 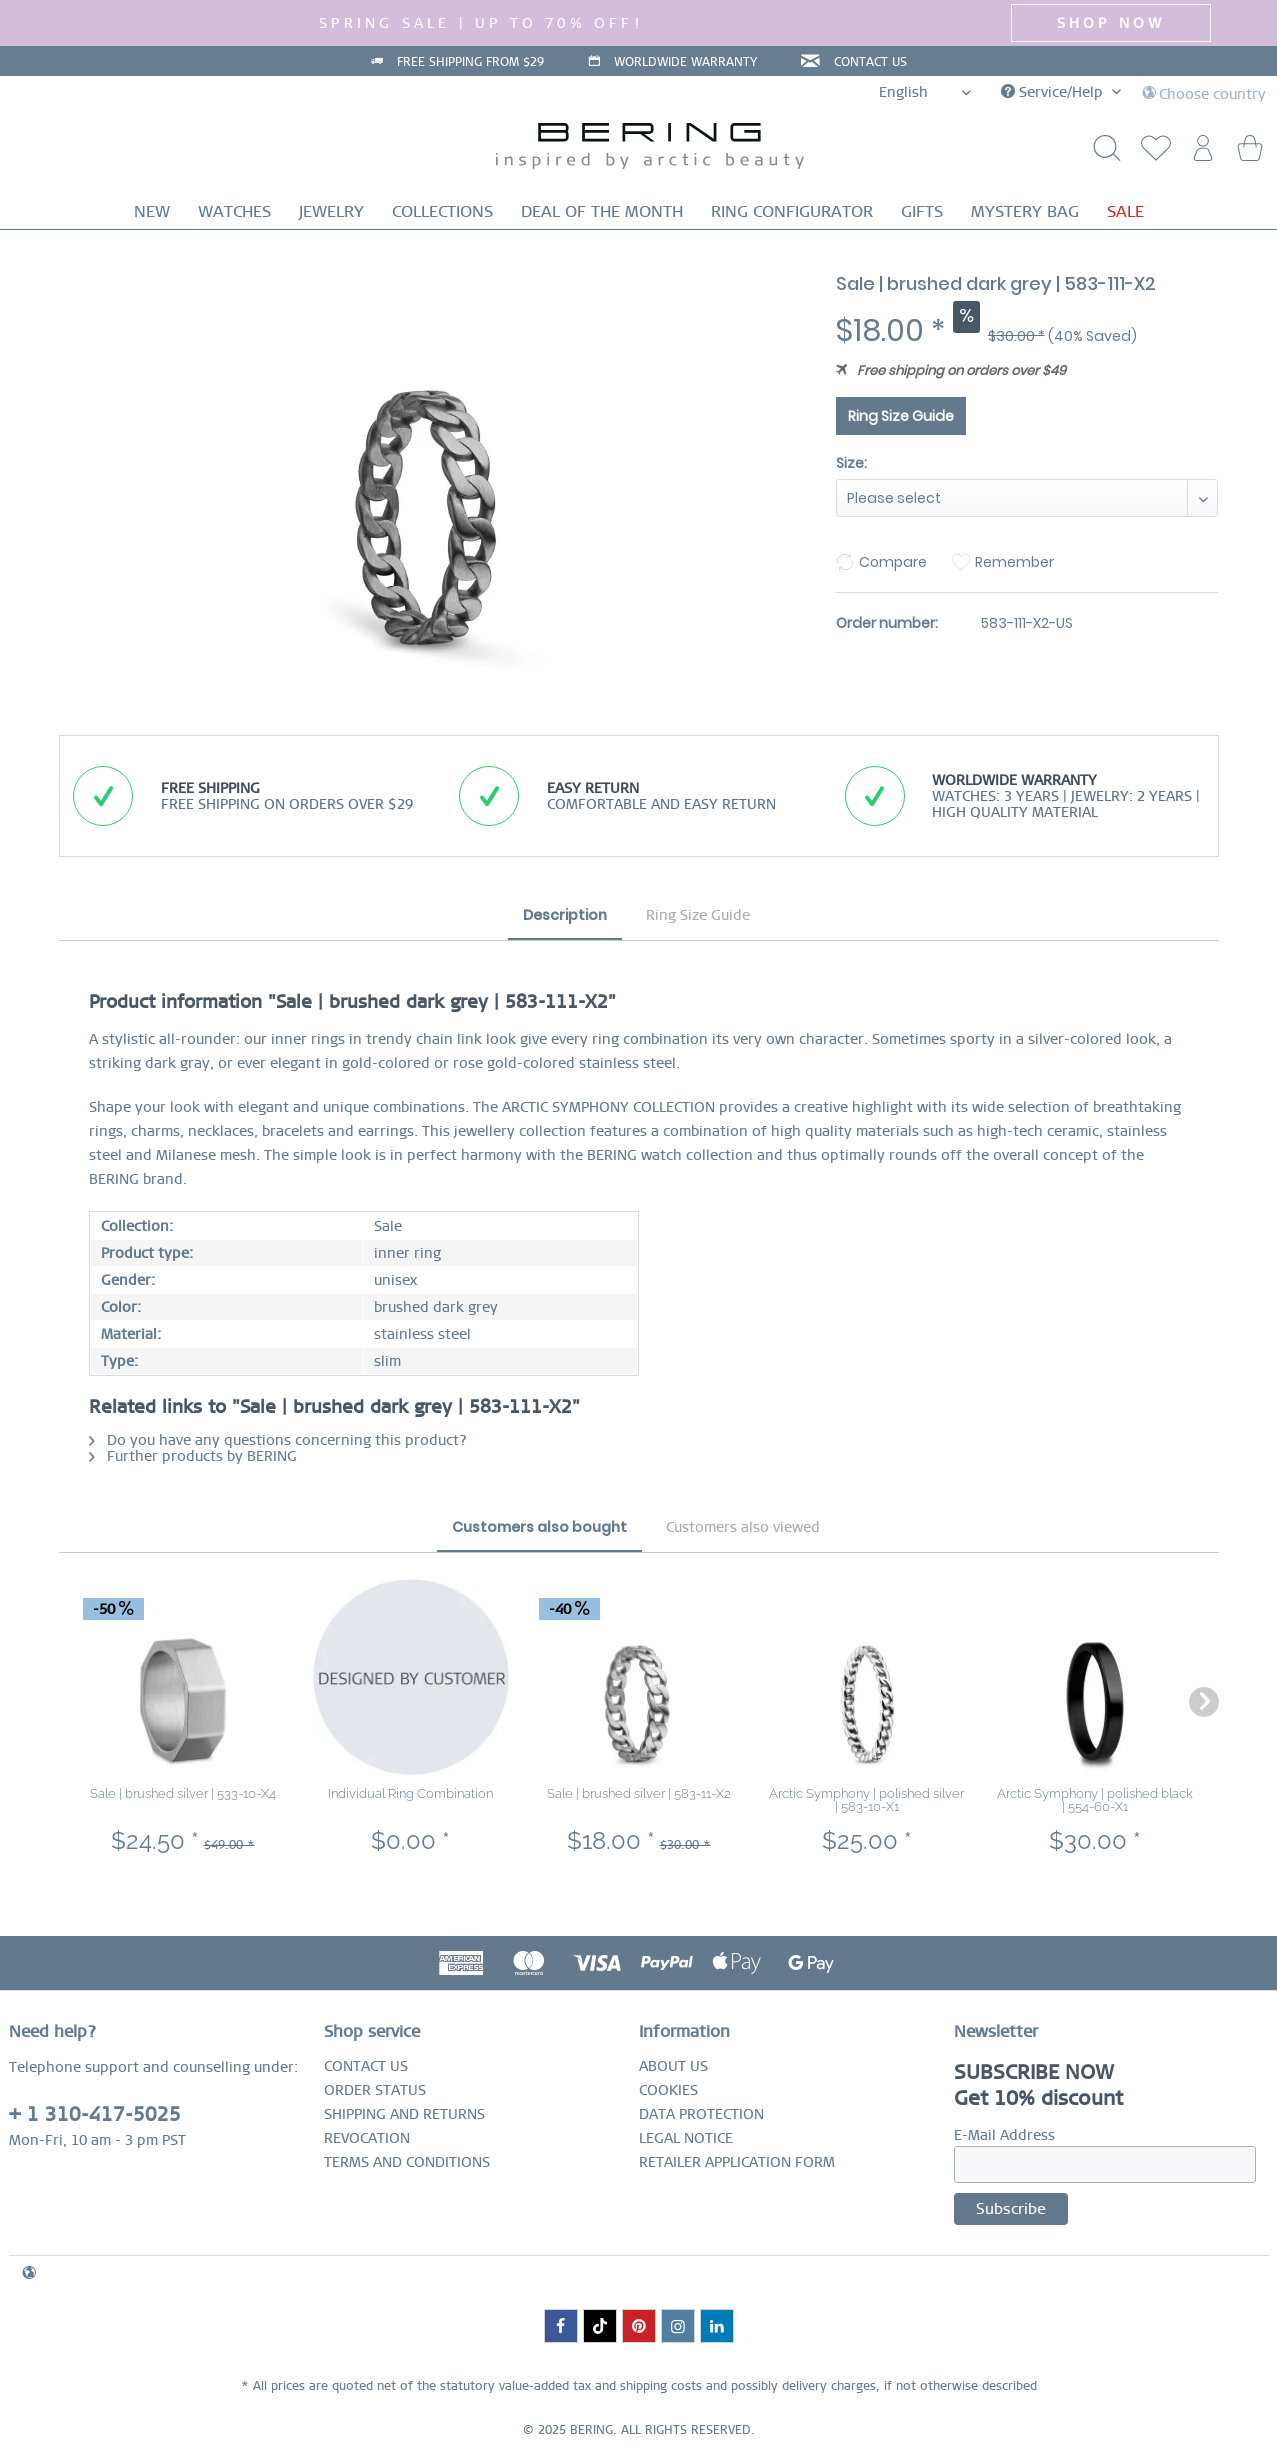 What do you see at coordinates (331, 211) in the screenshot?
I see `[JEWELRY]` at bounding box center [331, 211].